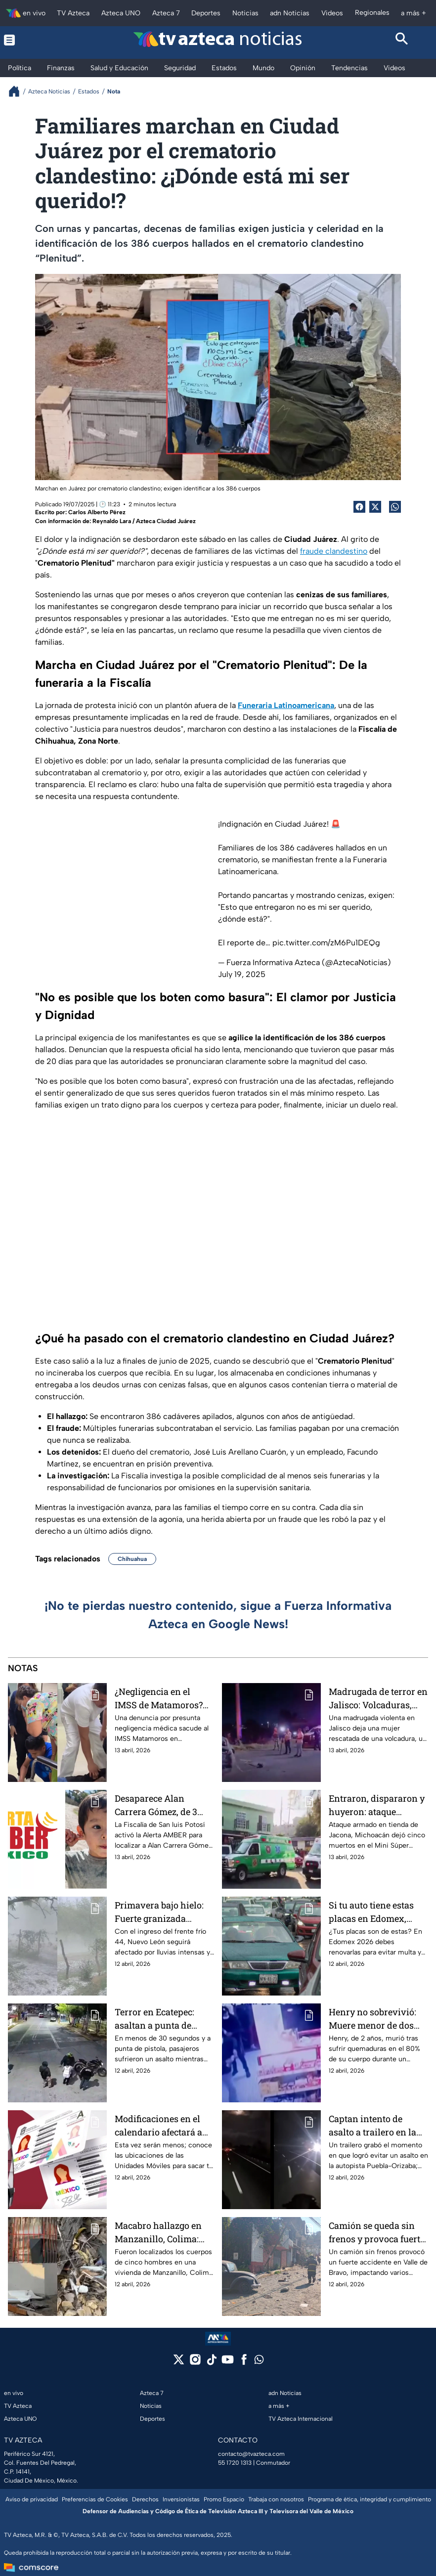 The height and width of the screenshot is (2576, 436). I want to click on Madrugada de terror en Jalisco: Volcaduras, secuestros y una muerte bajo custodia policial, so click(378, 1698).